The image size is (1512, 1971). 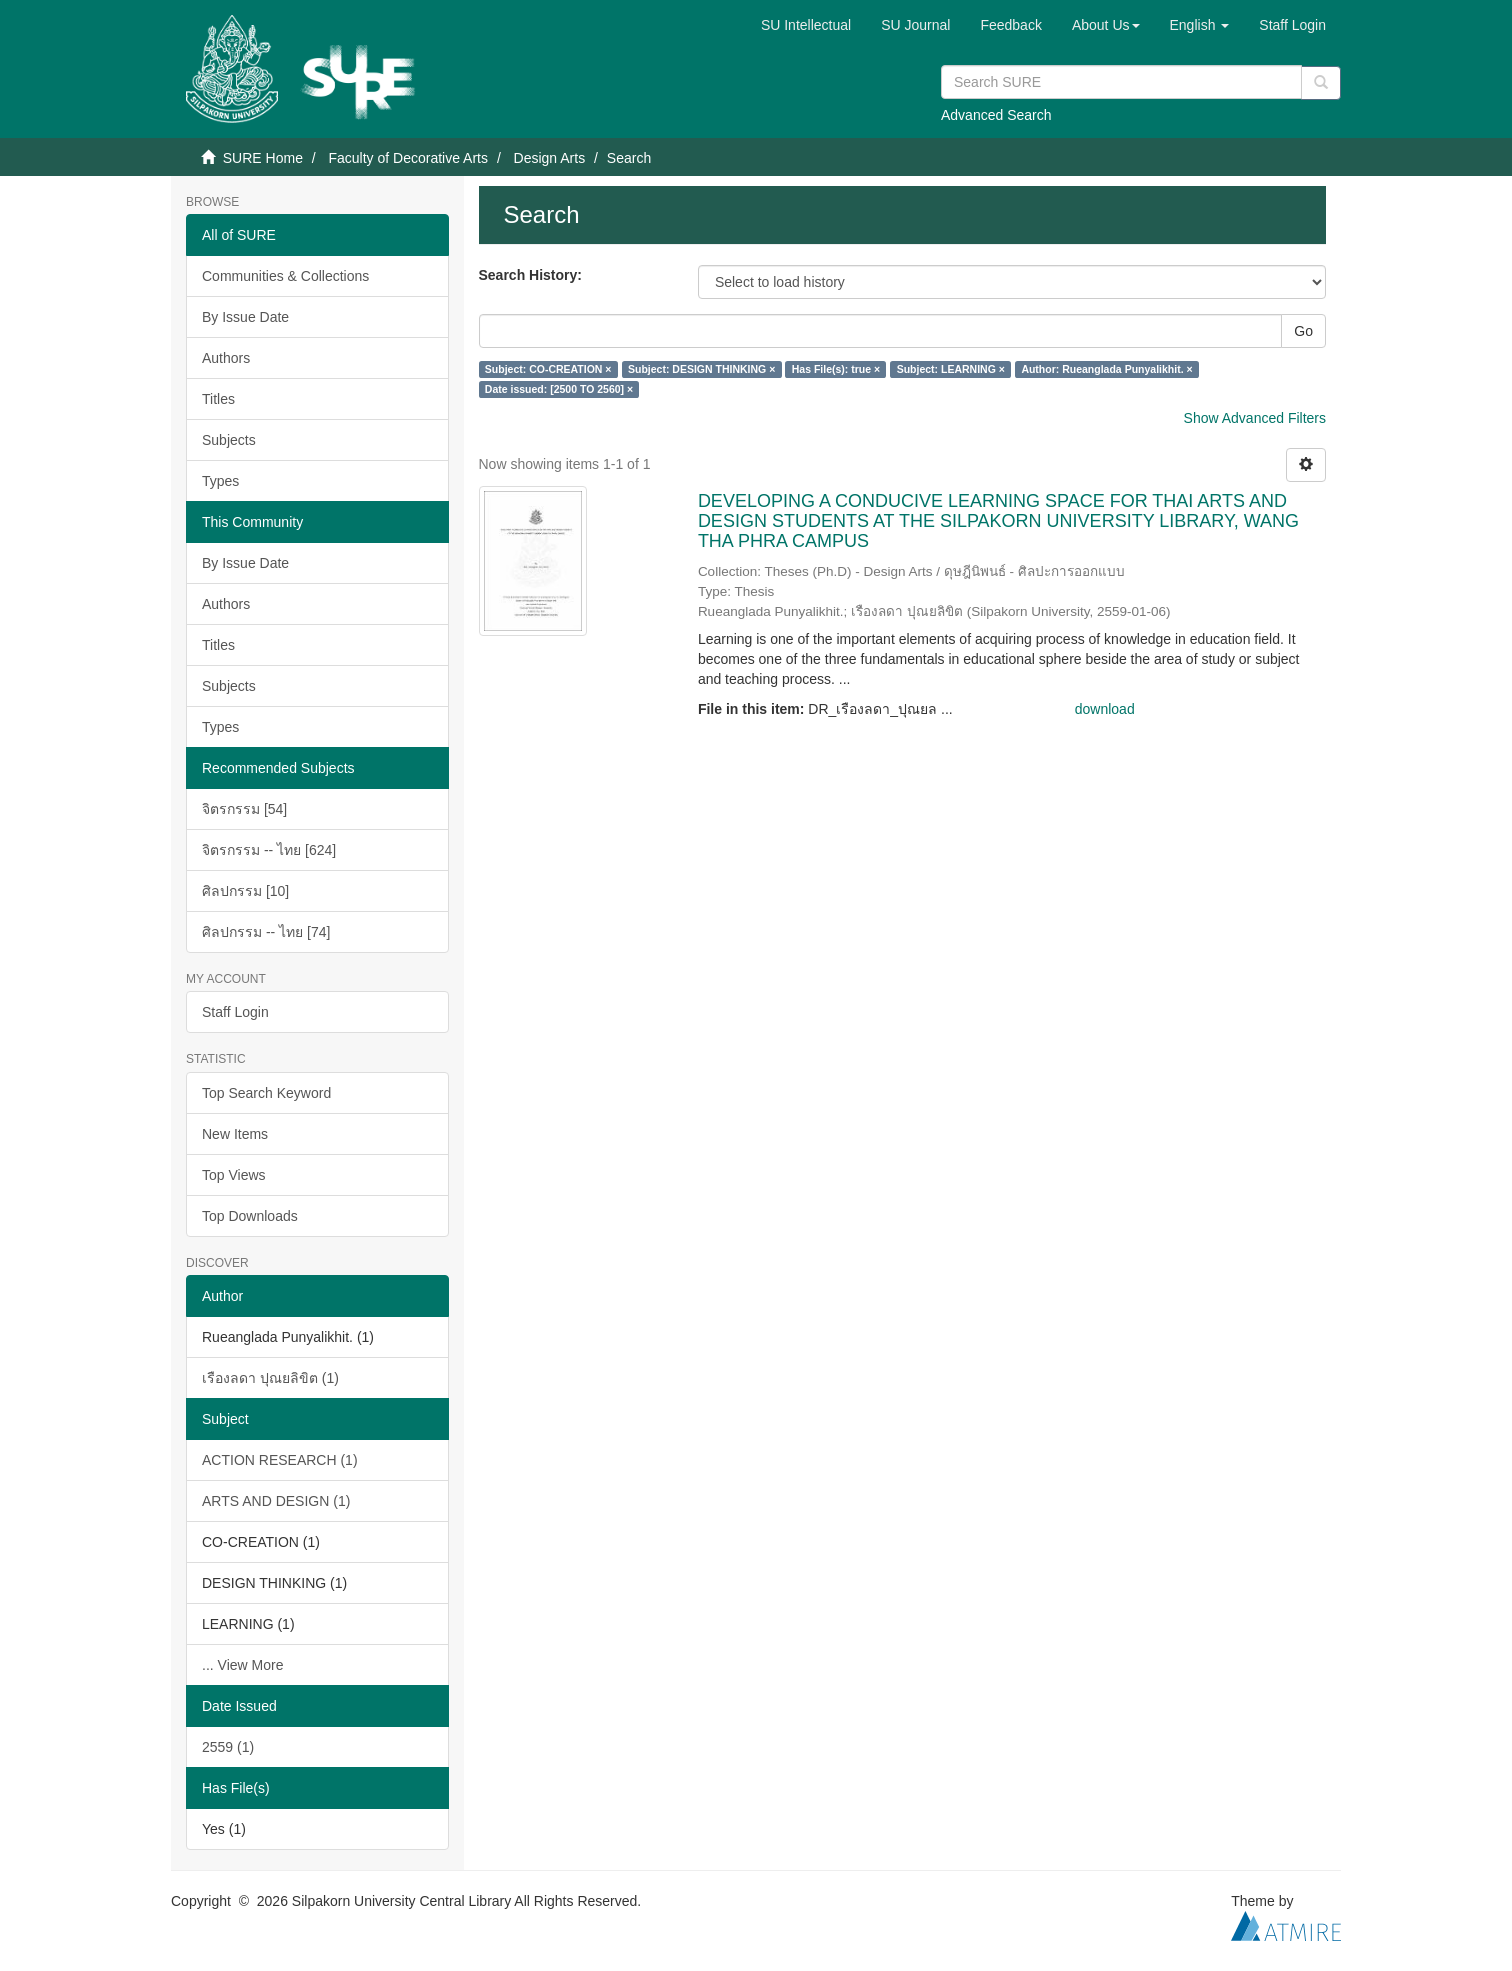 What do you see at coordinates (1010, 25) in the screenshot?
I see `Feedback` at bounding box center [1010, 25].